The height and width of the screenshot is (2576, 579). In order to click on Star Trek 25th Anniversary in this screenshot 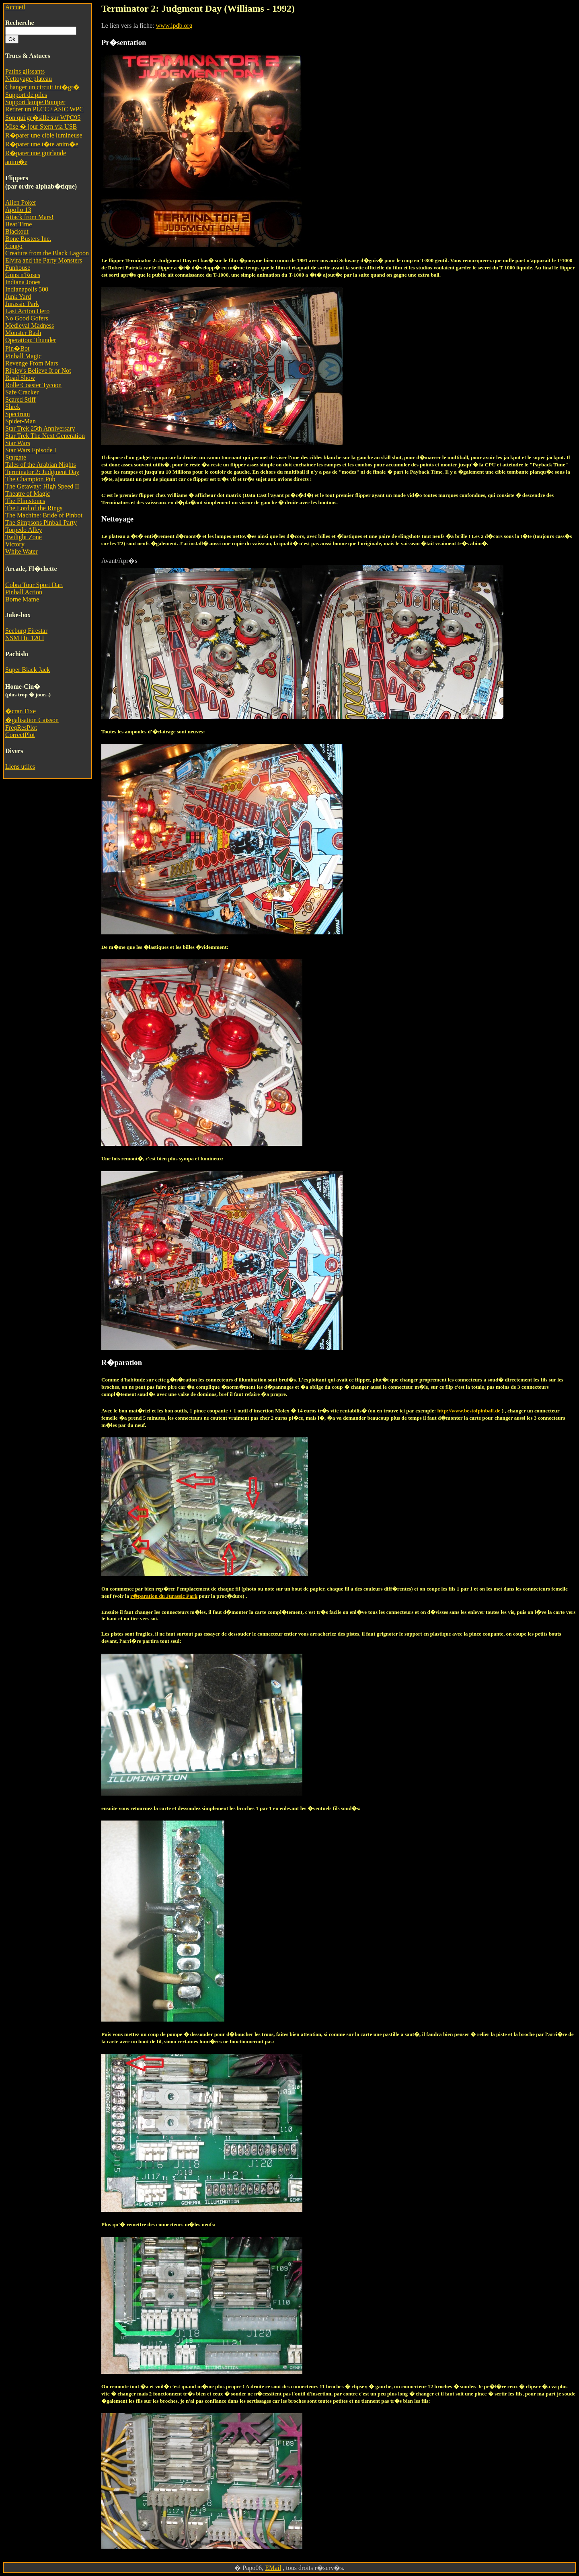, I will do `click(40, 428)`.